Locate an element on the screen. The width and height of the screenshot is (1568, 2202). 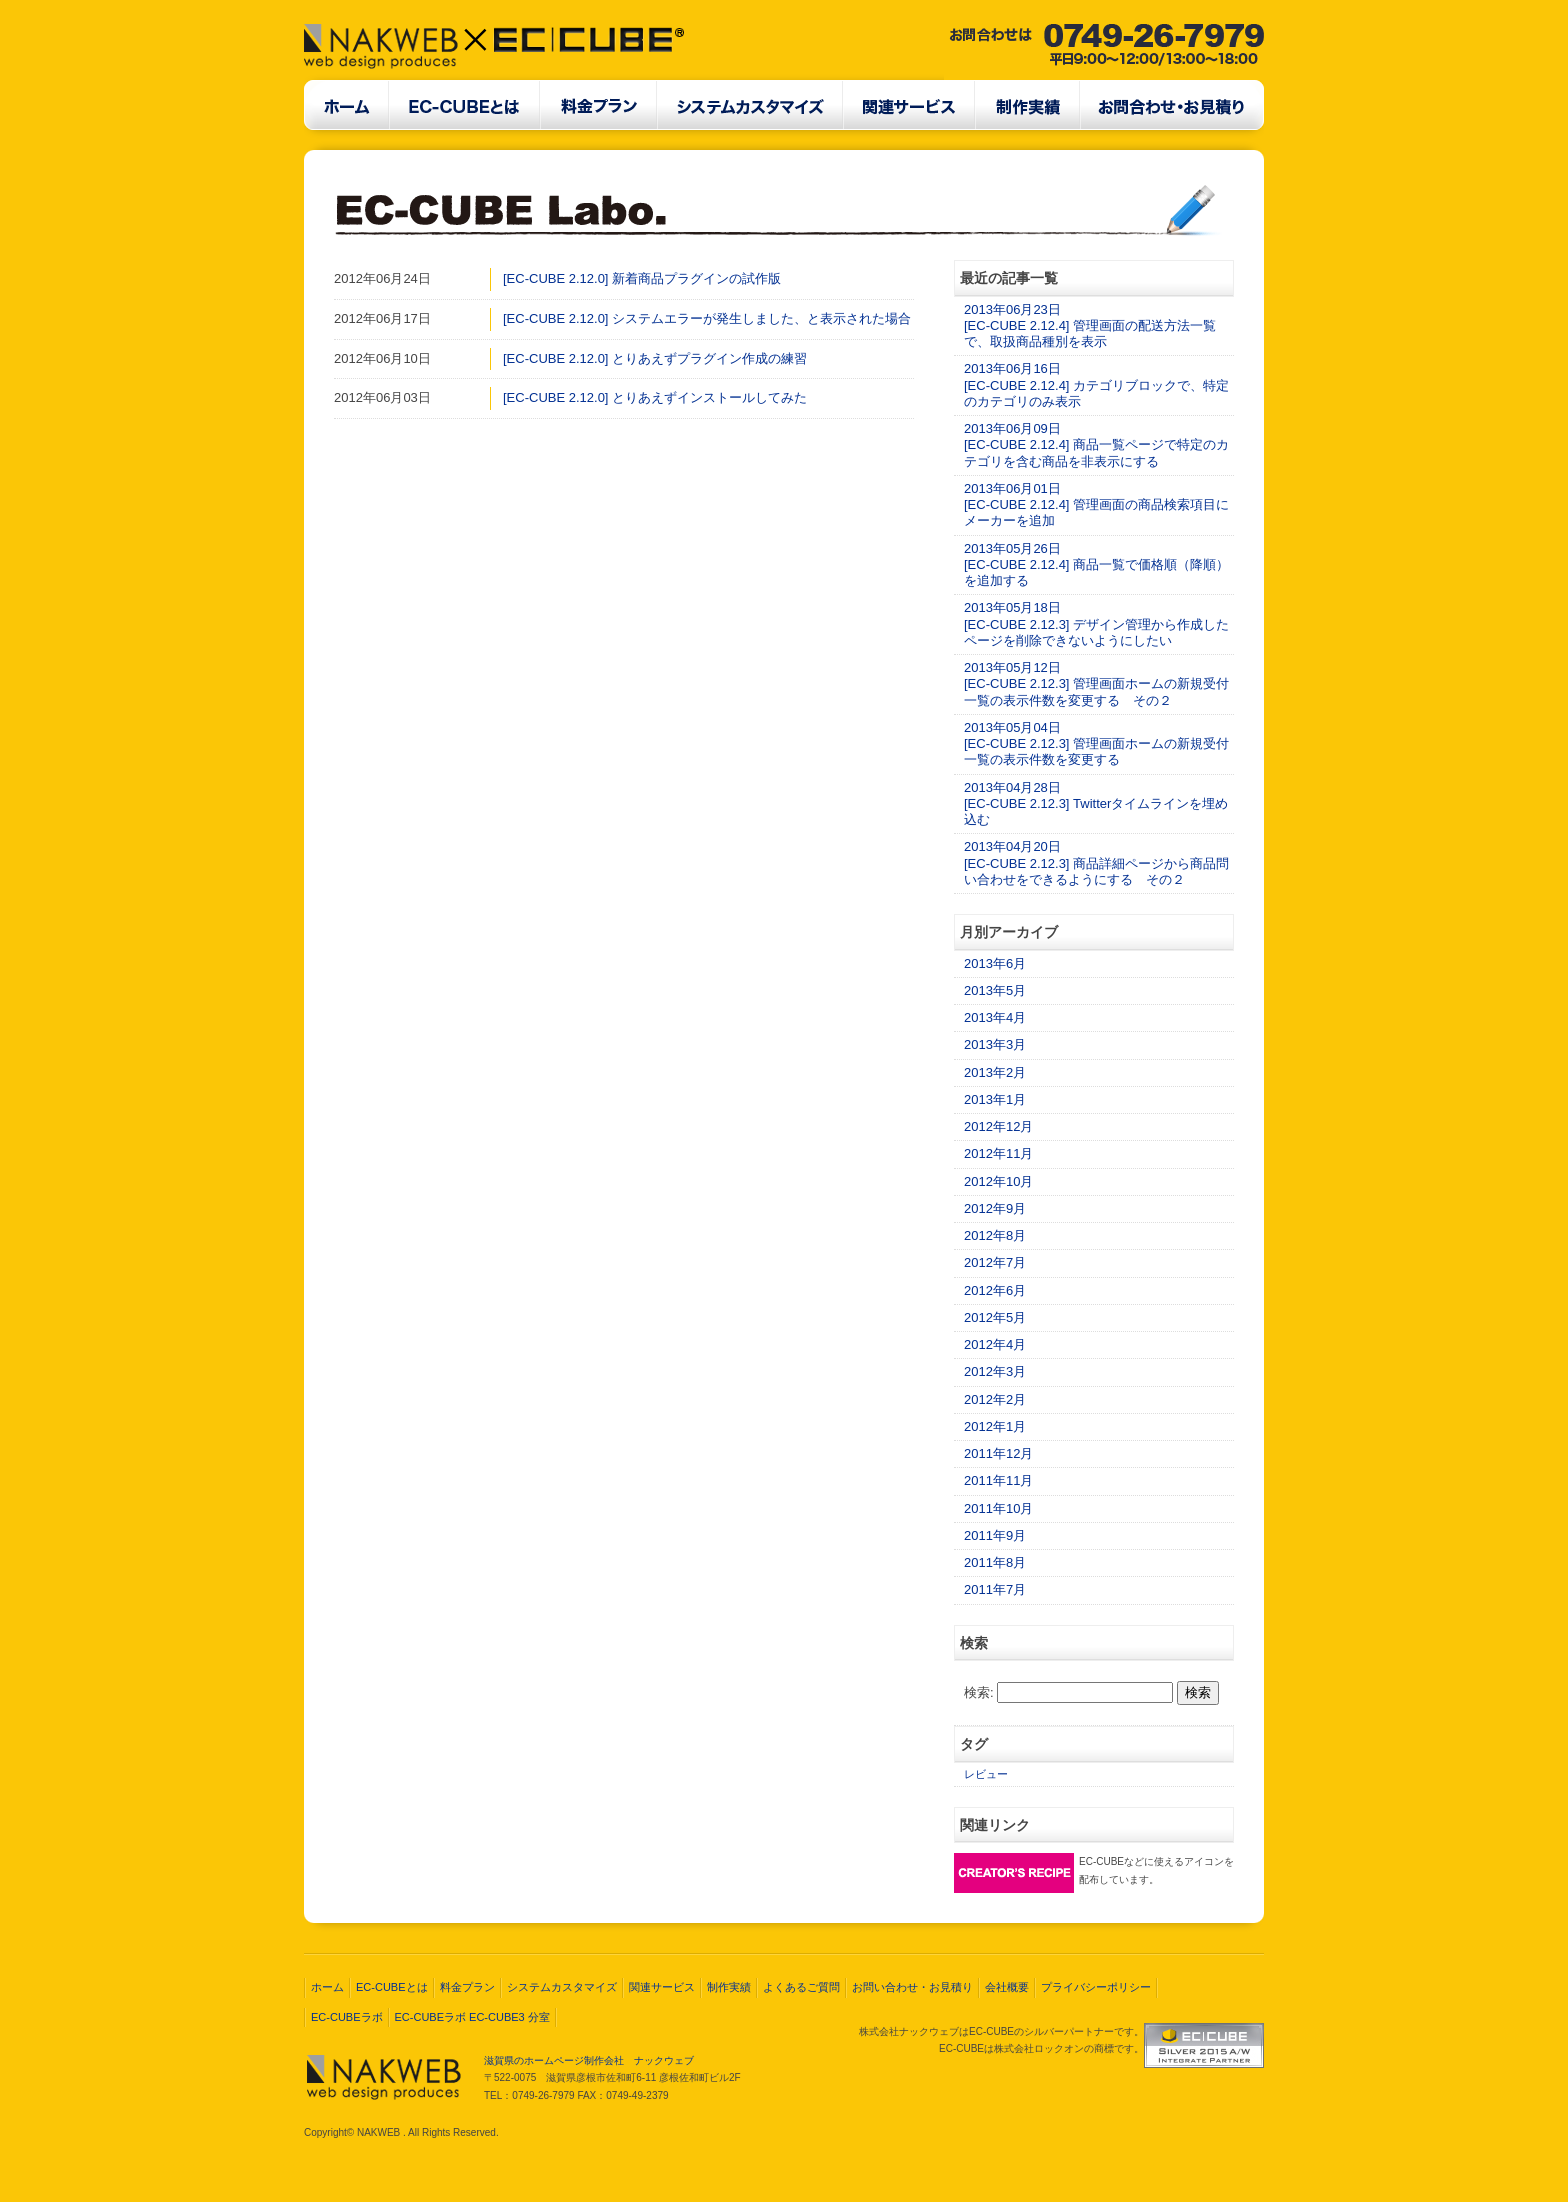
2013年05月26日[EC-CUBE 2.12.4] 商品一覧で価格順（降順）を追加する is located at coordinates (1096, 565).